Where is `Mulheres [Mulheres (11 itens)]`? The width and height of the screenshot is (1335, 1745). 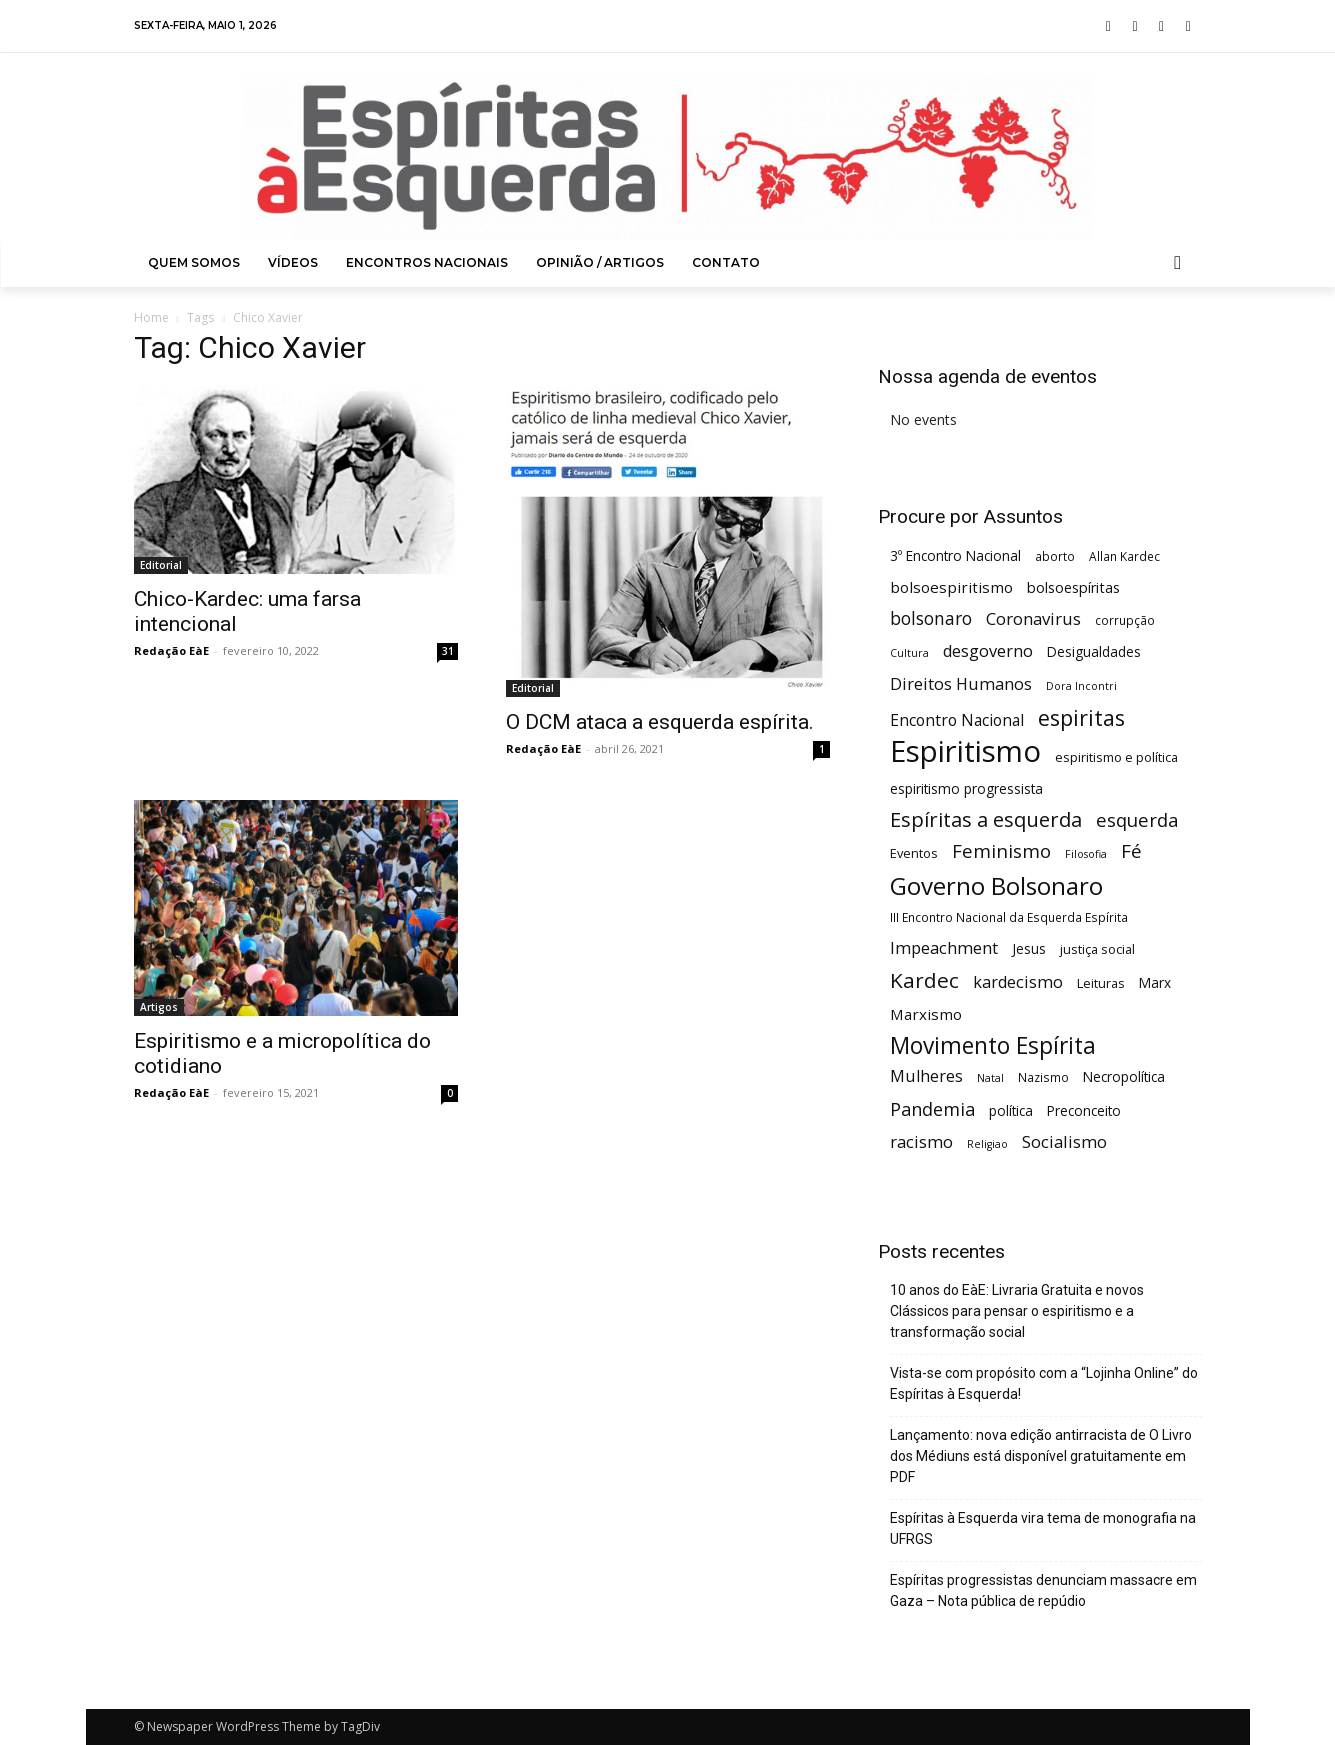 Mulheres [Mulheres (11 itens)] is located at coordinates (926, 1076).